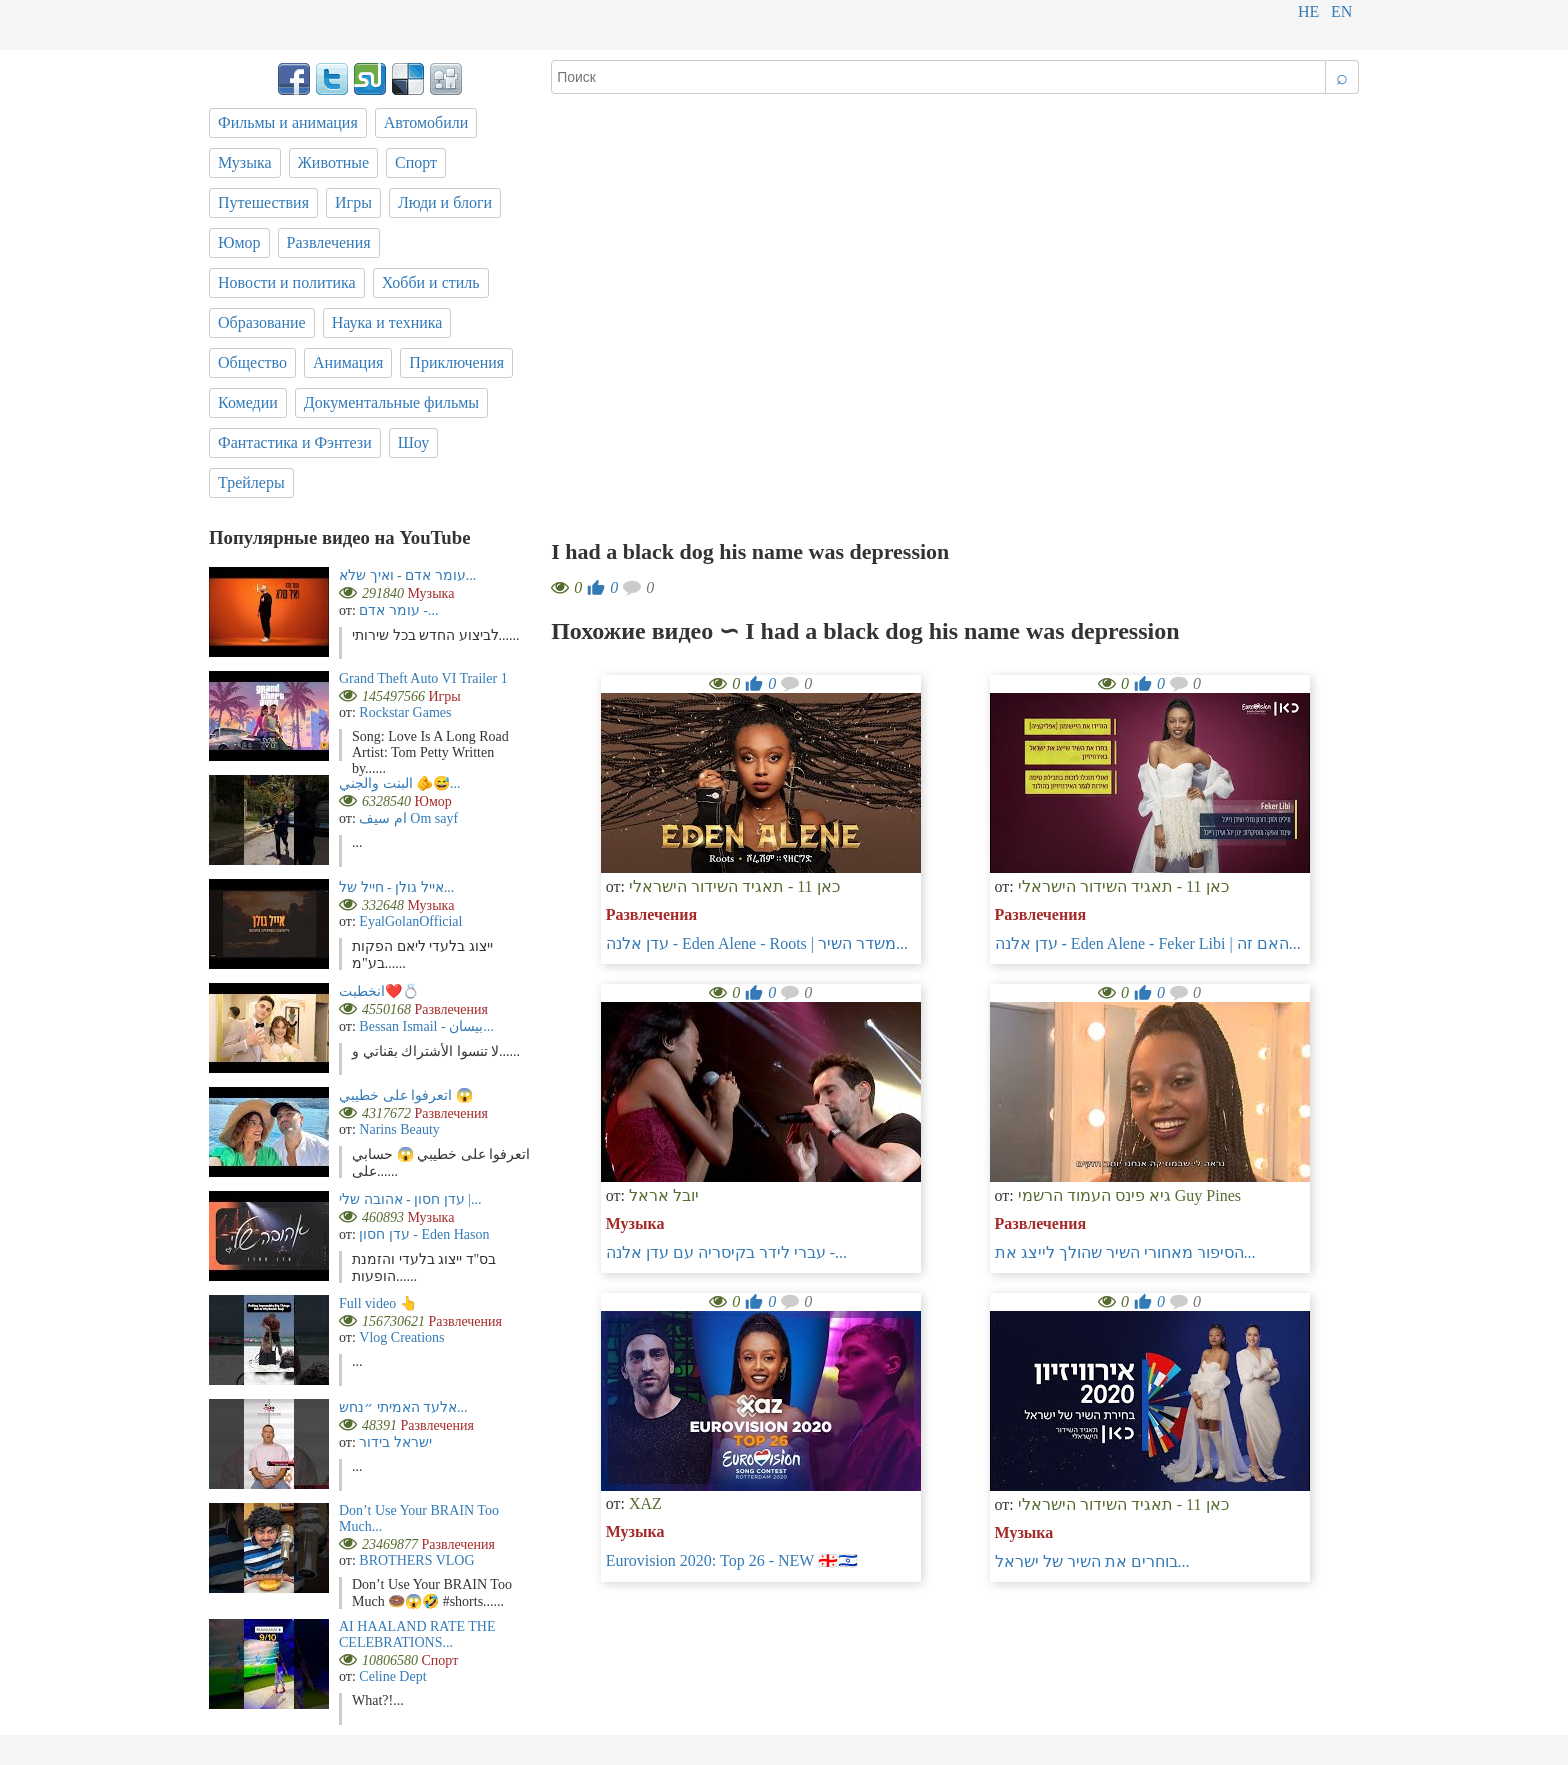 The image size is (1568, 1765). What do you see at coordinates (353, 202) in the screenshot?
I see `Игры` at bounding box center [353, 202].